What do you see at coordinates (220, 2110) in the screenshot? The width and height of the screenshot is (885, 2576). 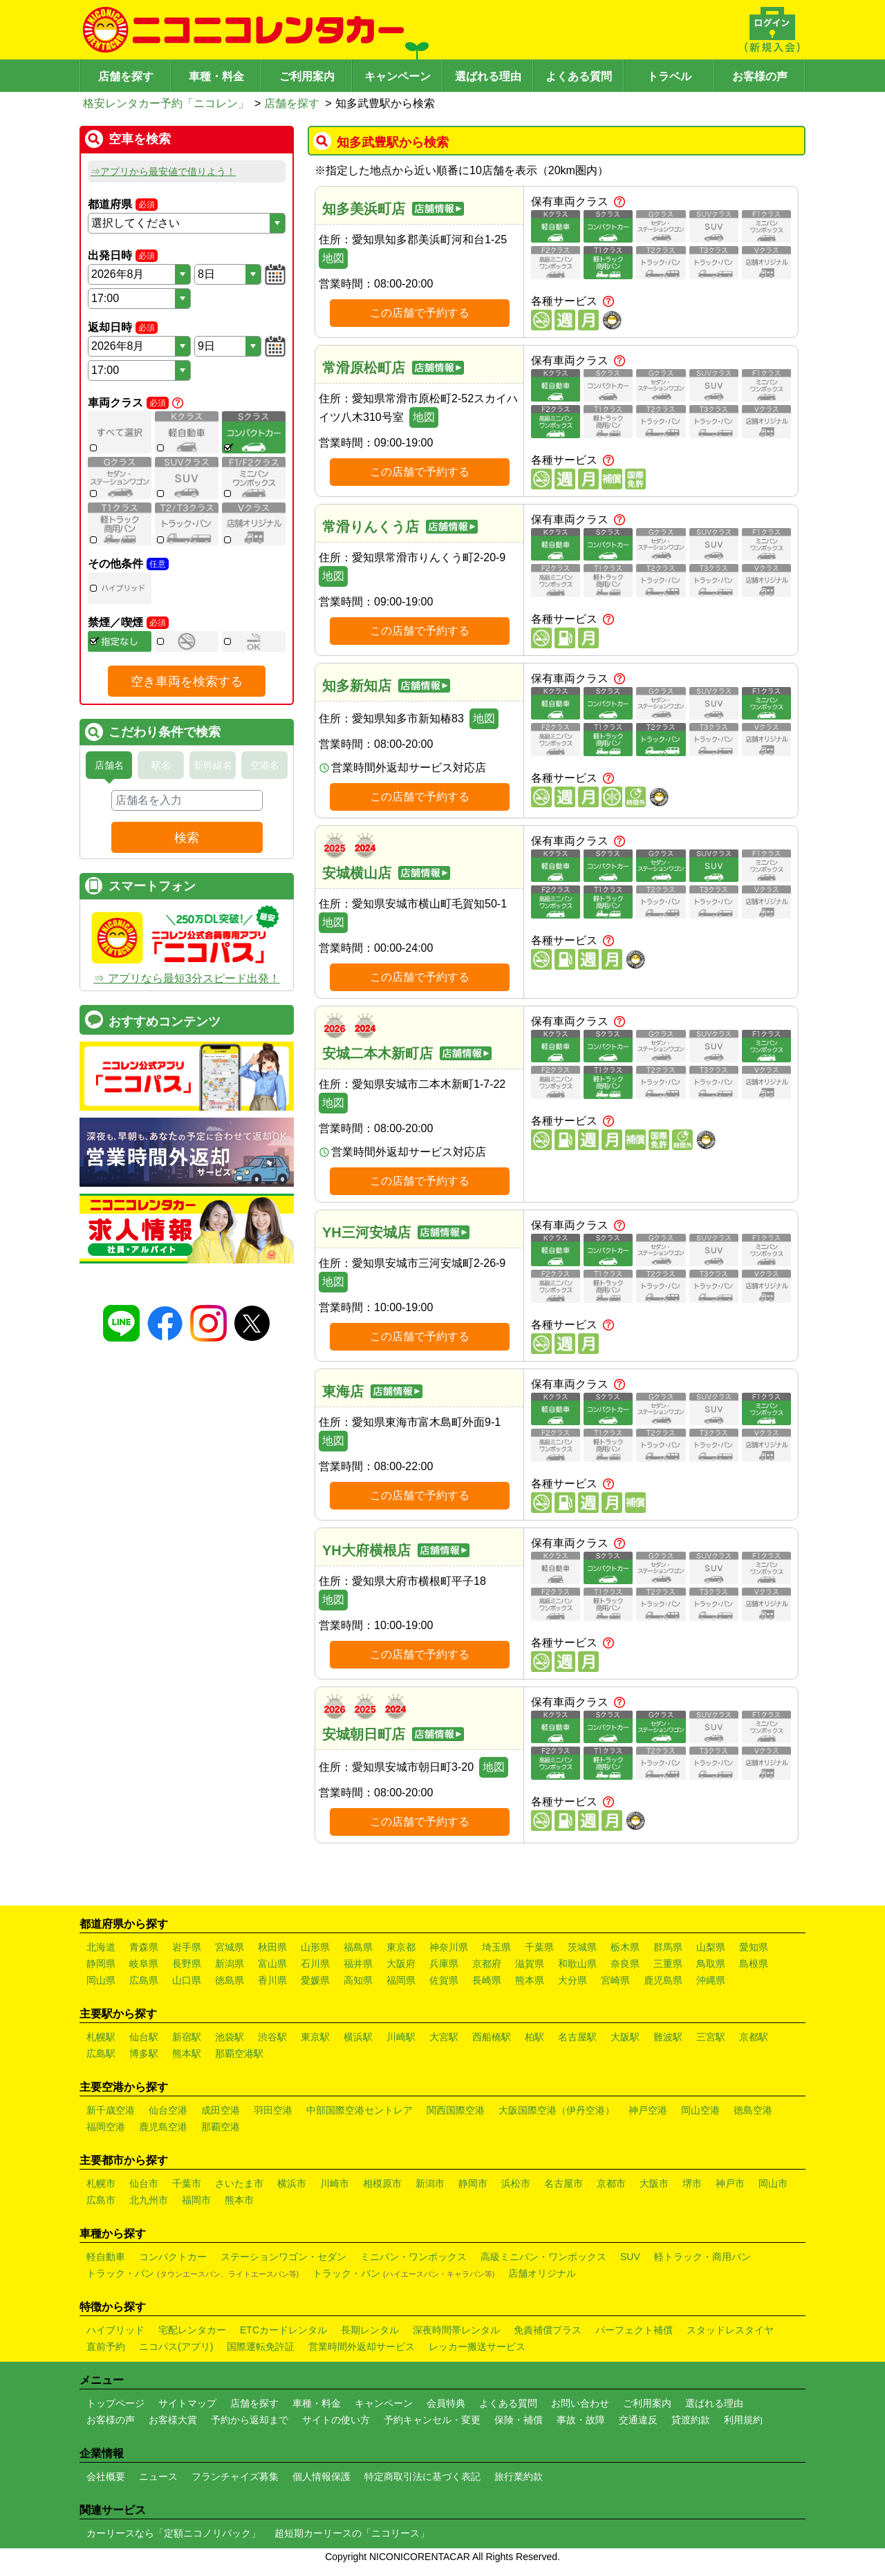 I see `成田空港` at bounding box center [220, 2110].